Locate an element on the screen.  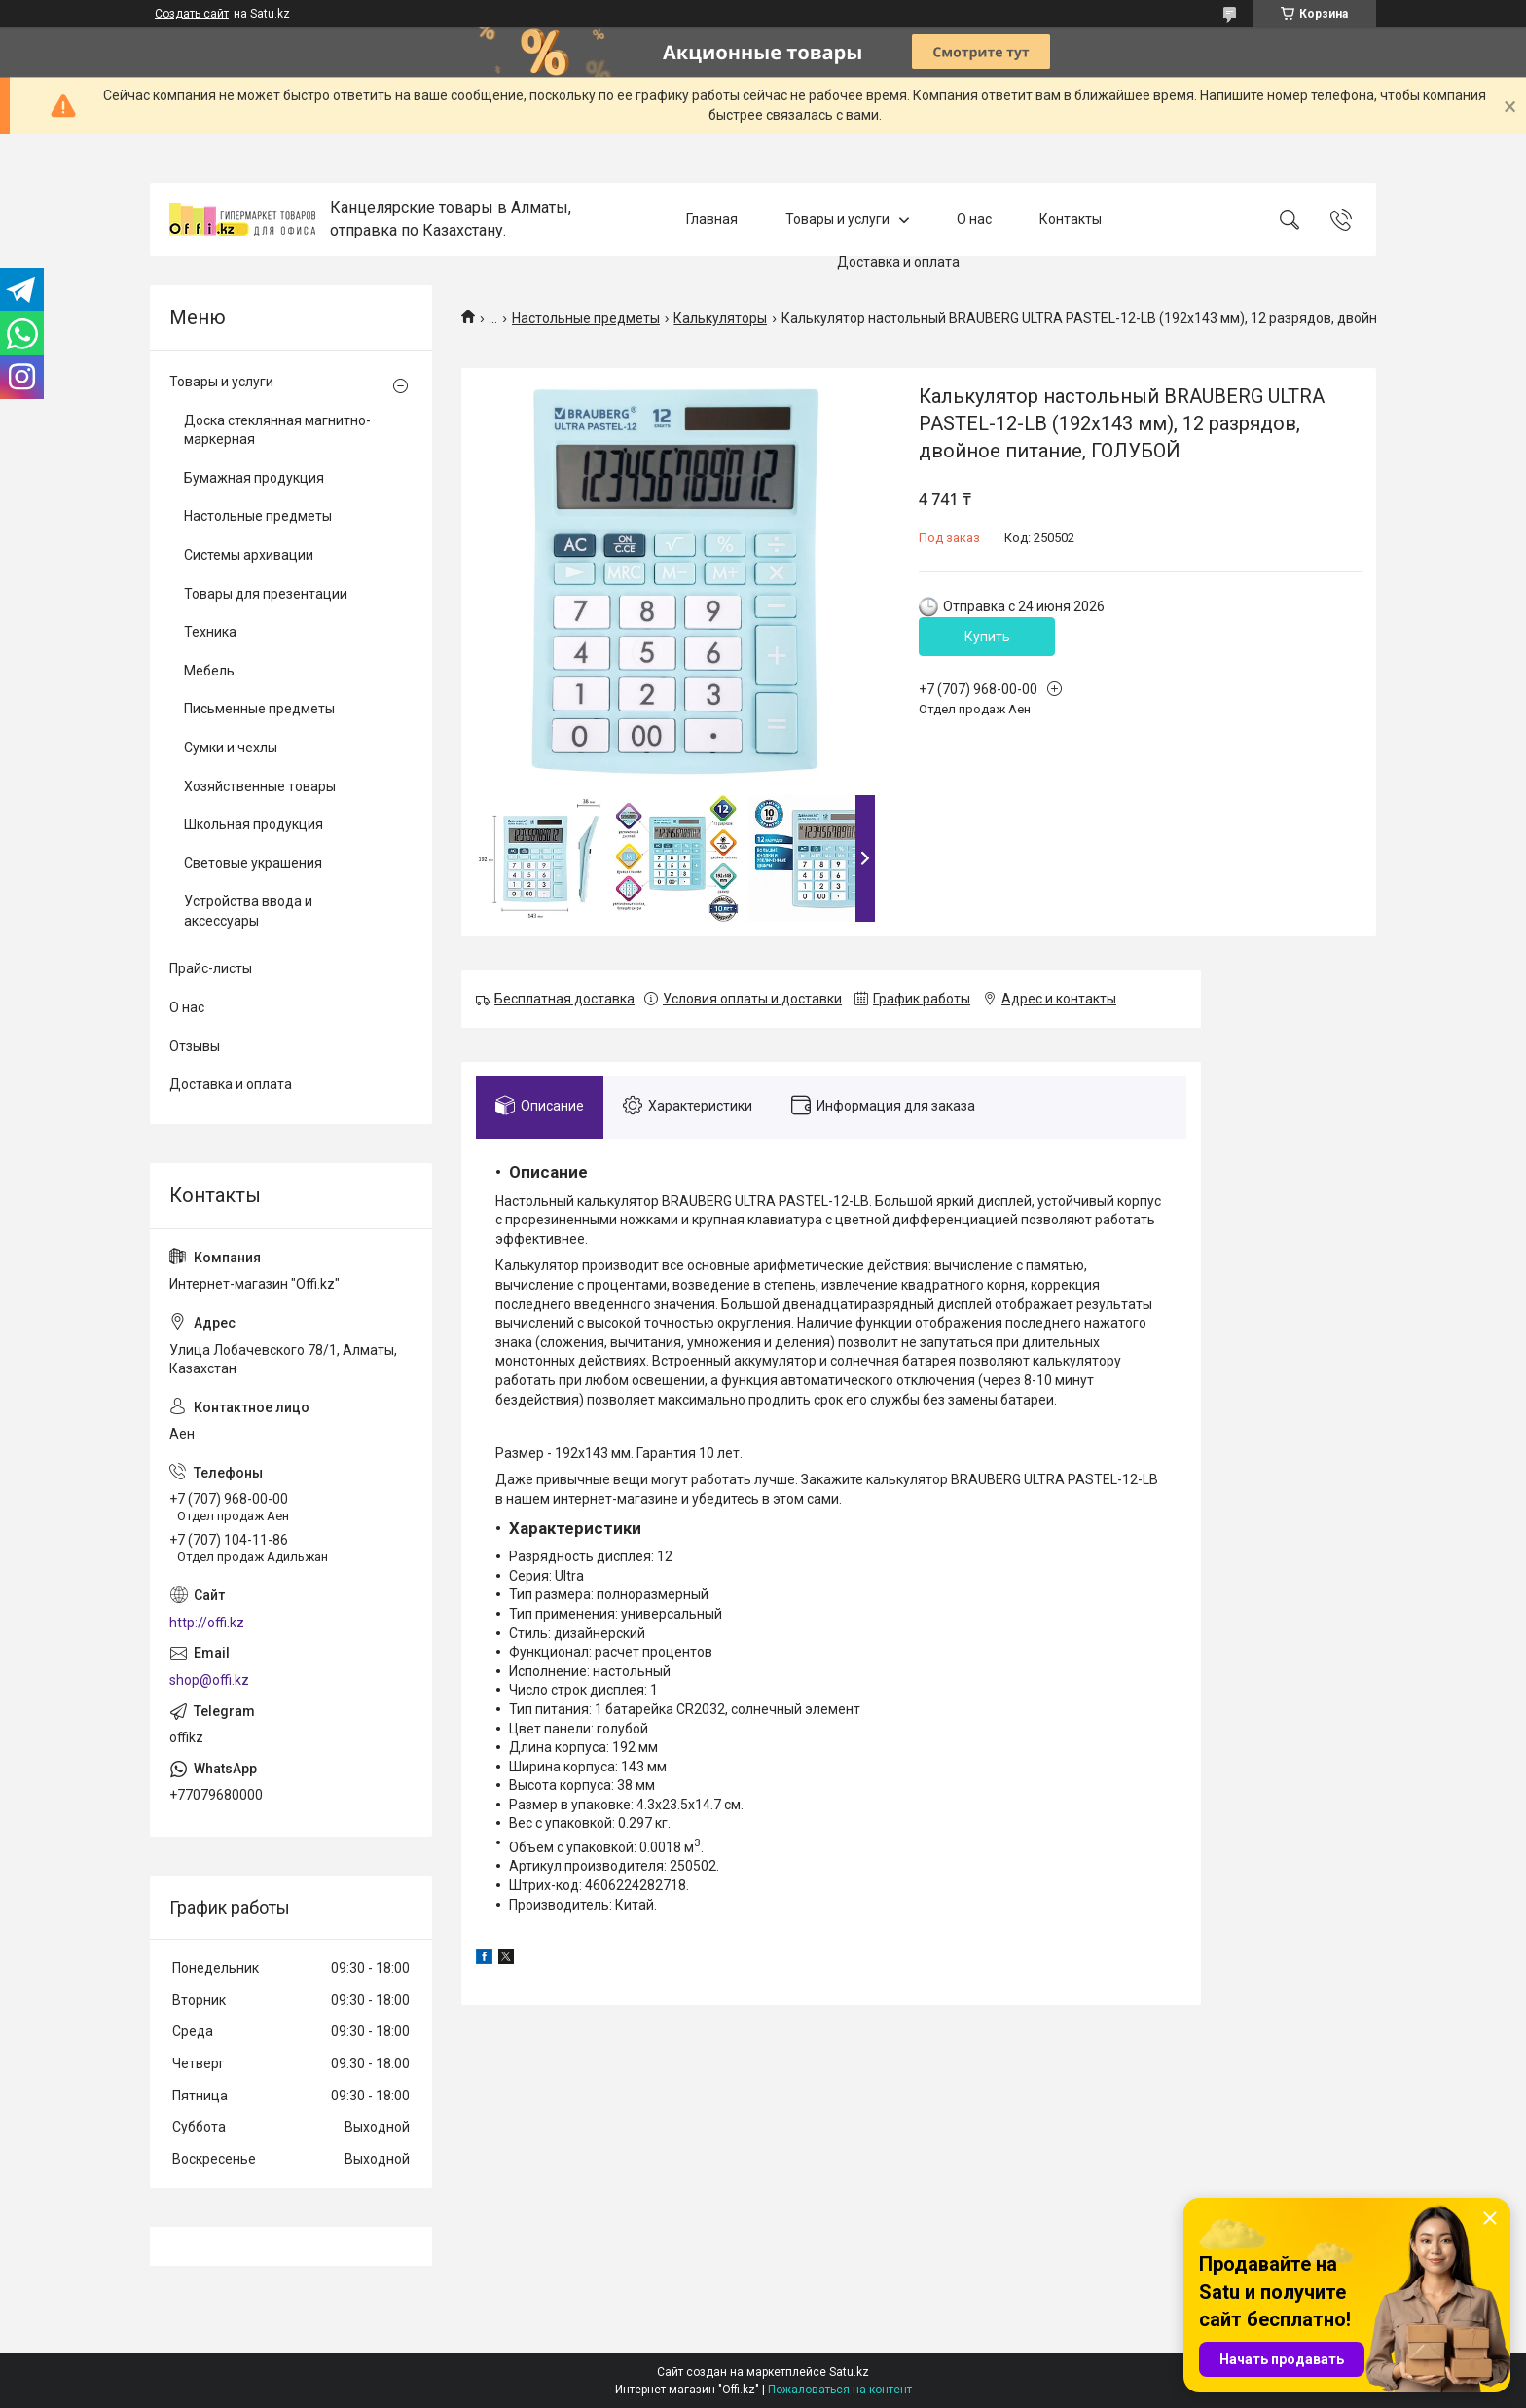
Satu.kz is located at coordinates (849, 2372).